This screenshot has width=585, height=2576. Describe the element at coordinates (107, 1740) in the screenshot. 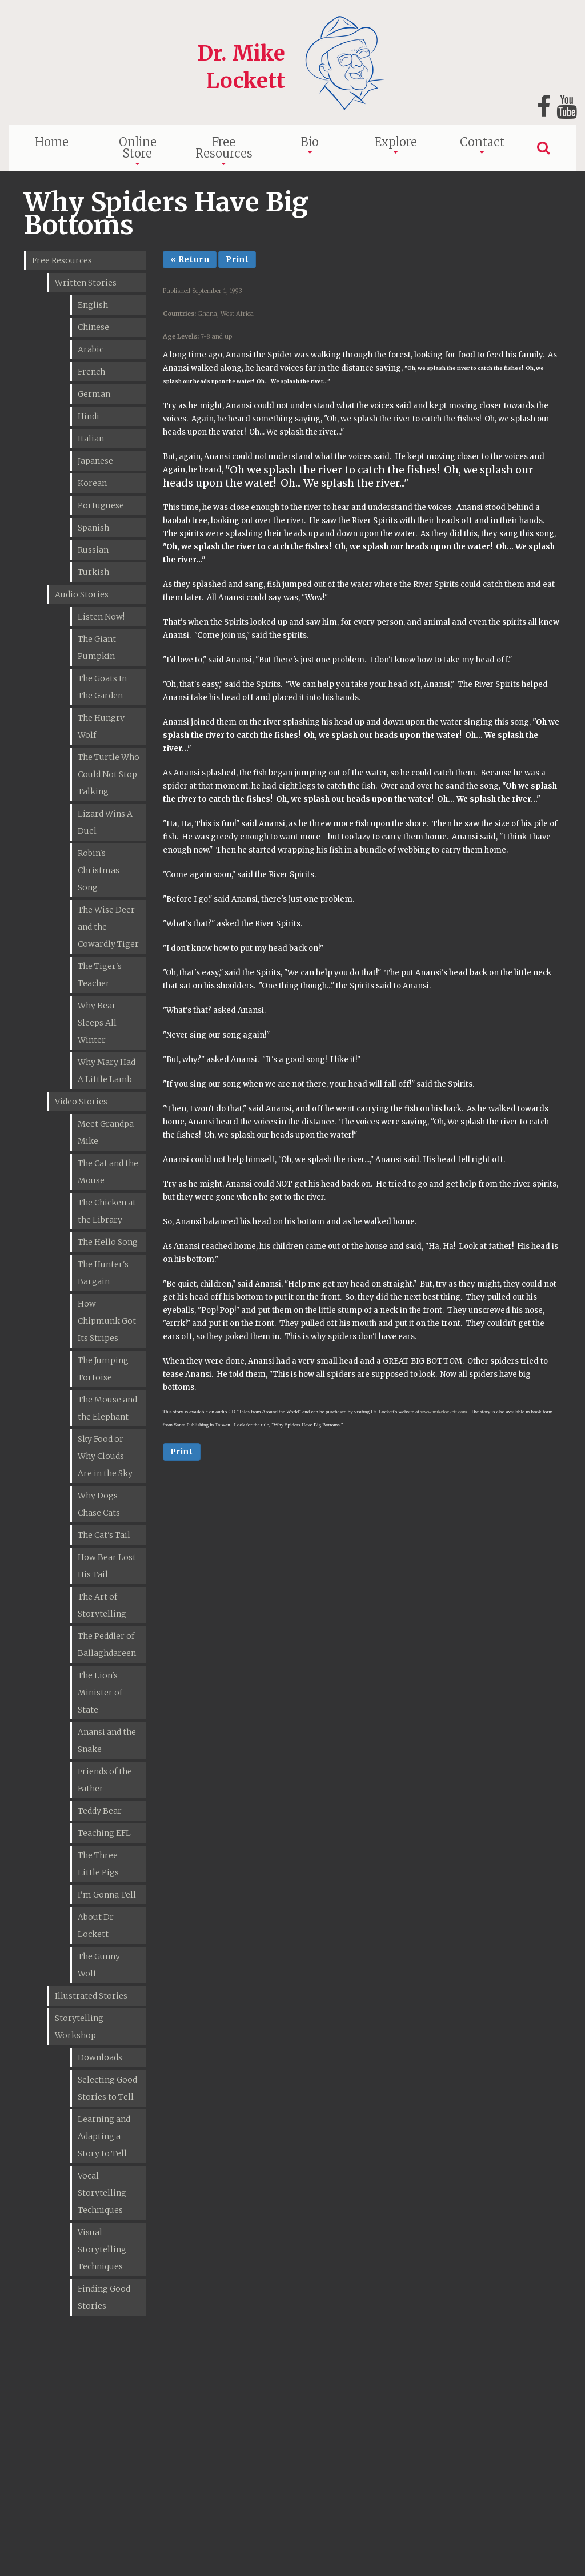

I see `Anansi and the Snake` at that location.